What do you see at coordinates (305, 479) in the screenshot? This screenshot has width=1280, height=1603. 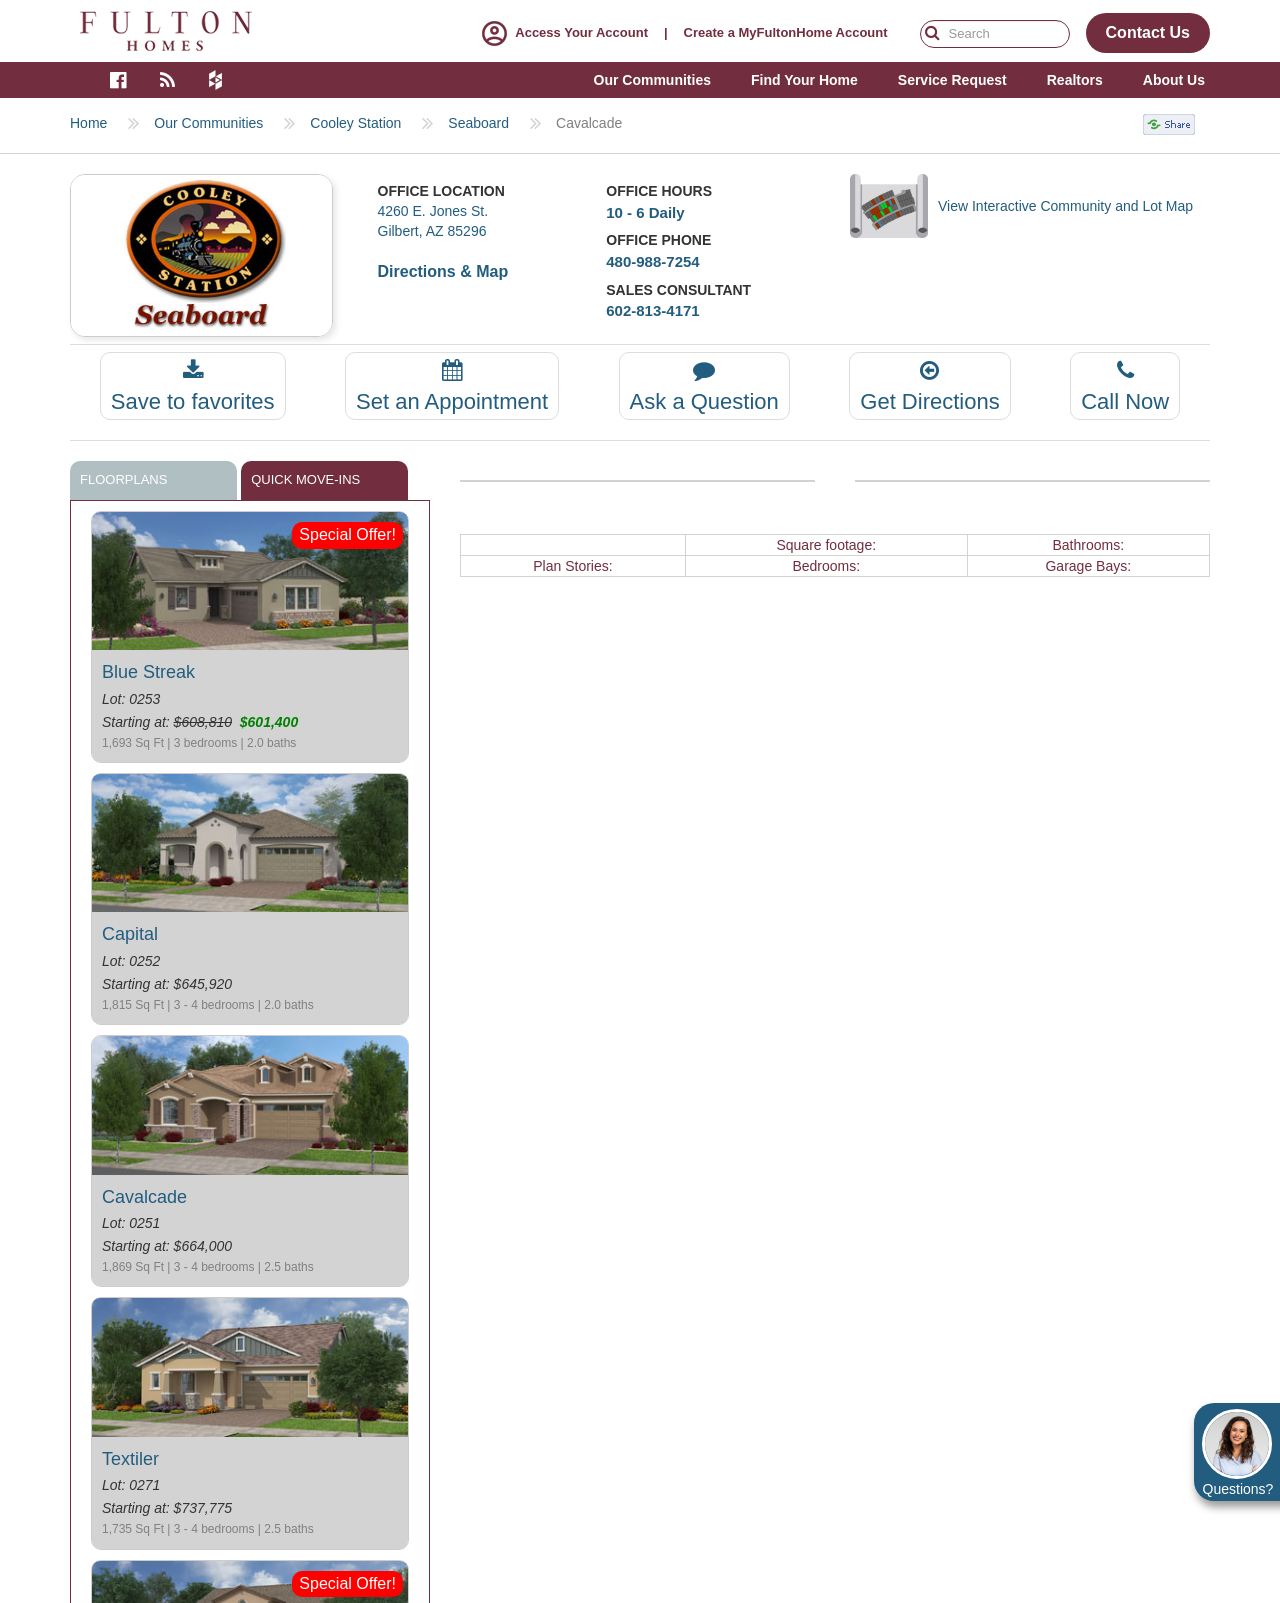 I see `Quick move-ins` at bounding box center [305, 479].